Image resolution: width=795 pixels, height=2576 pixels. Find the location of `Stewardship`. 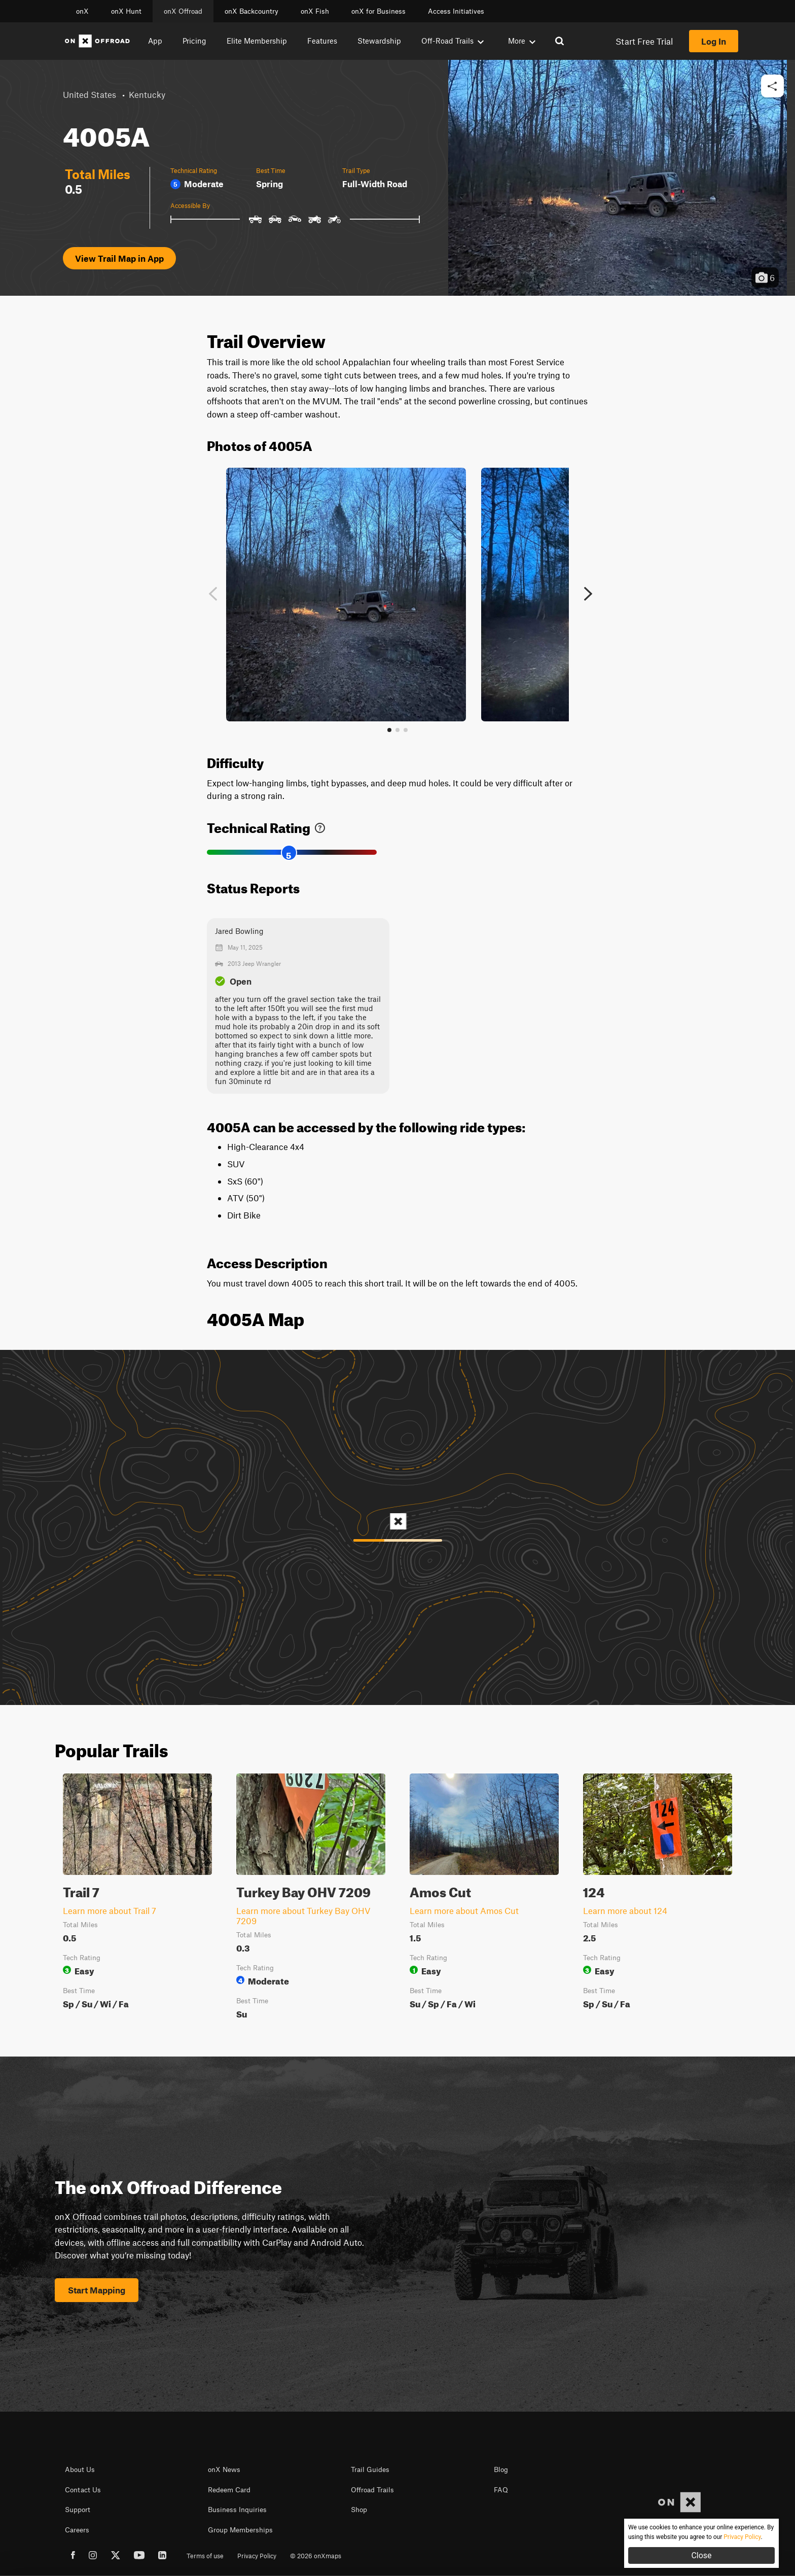

Stewardship is located at coordinates (379, 40).